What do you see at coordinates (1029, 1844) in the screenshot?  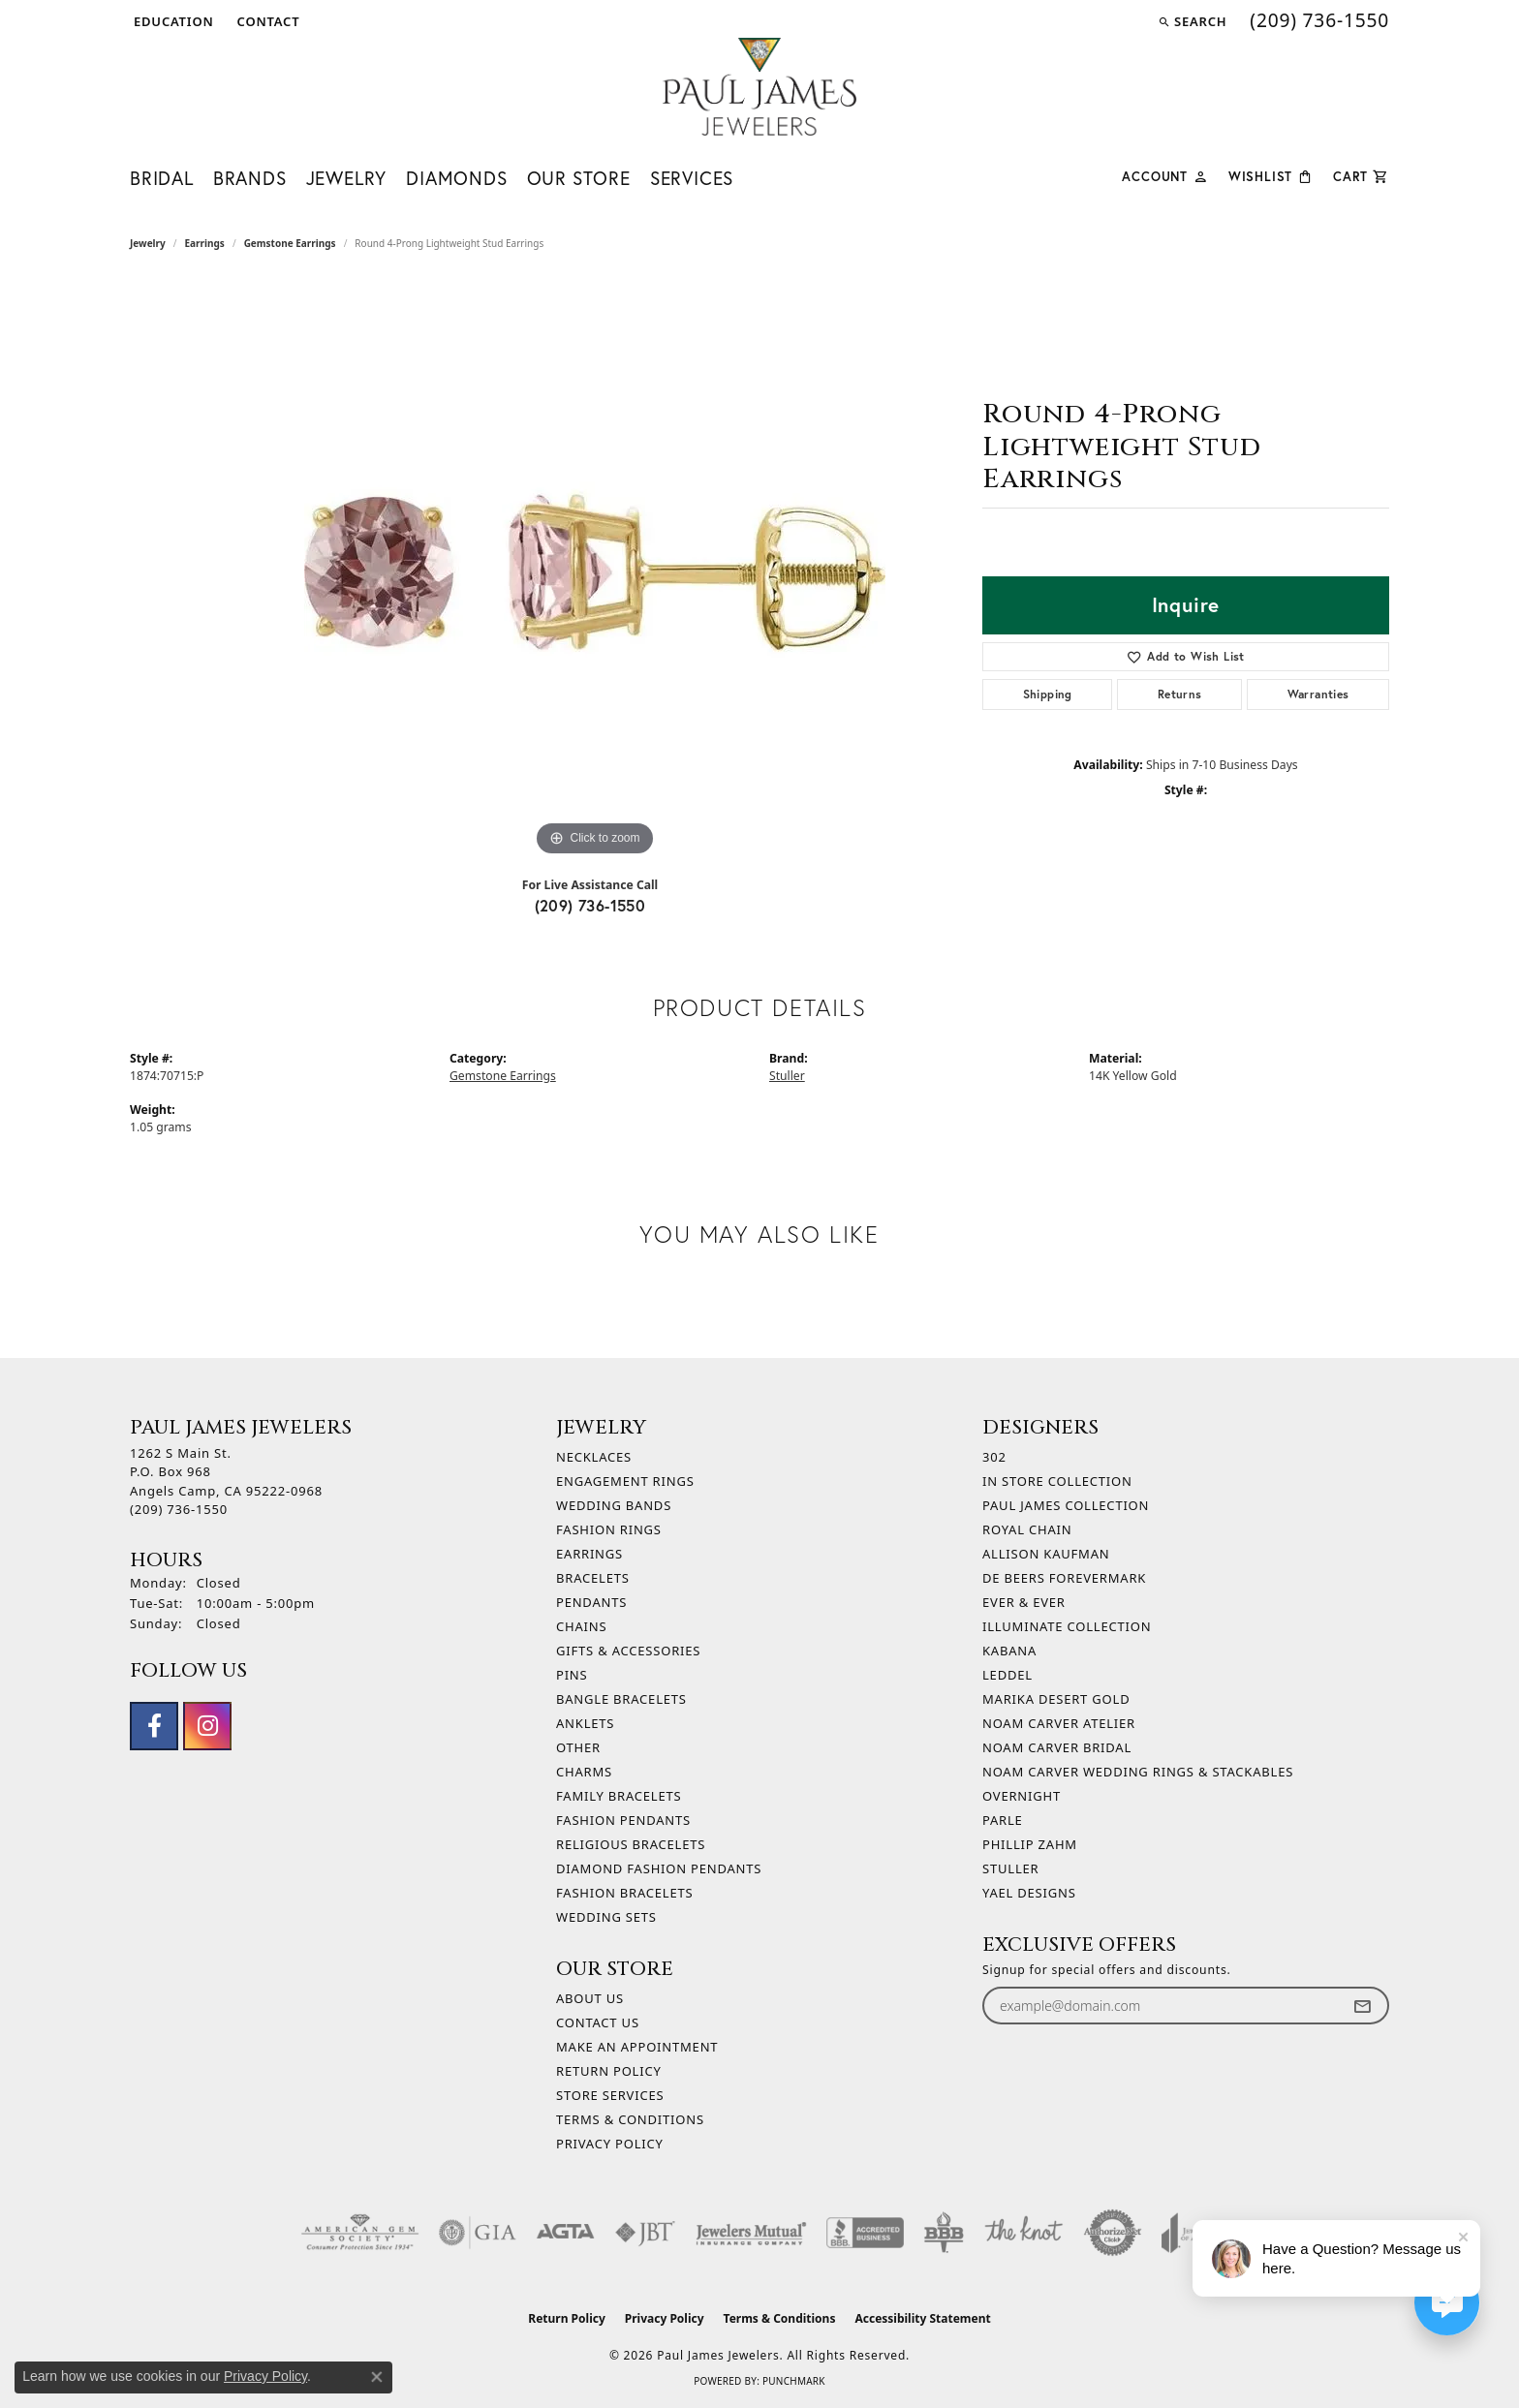 I see `Phillip Zahm [menuitem]` at bounding box center [1029, 1844].